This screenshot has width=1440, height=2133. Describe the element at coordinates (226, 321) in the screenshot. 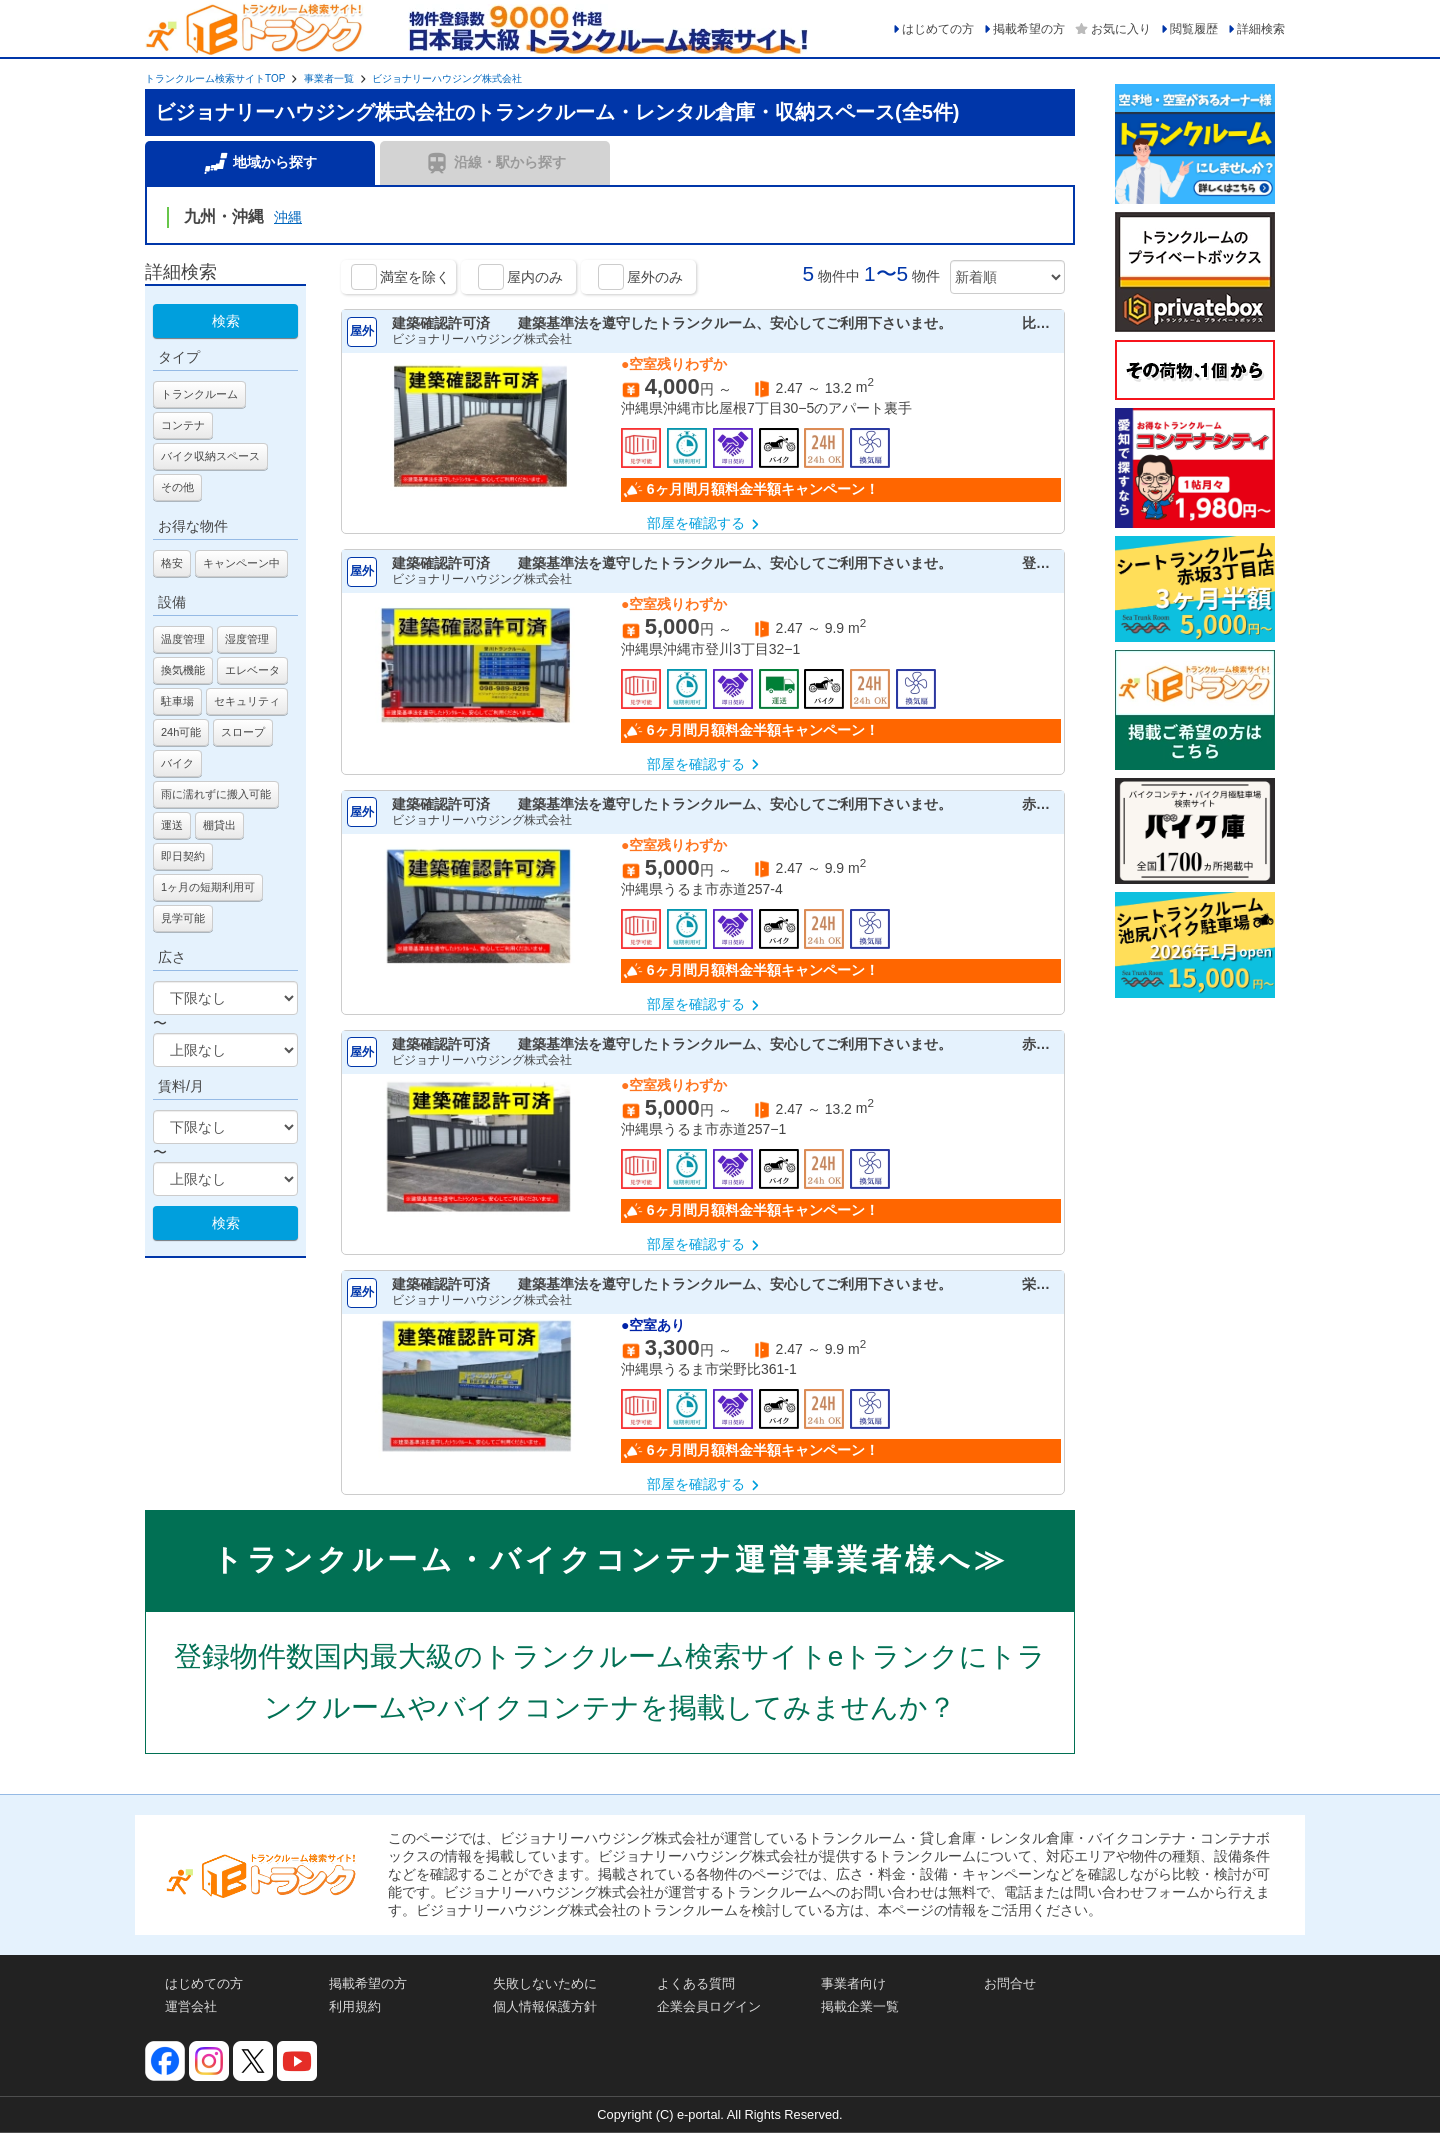

I see `検索` at that location.